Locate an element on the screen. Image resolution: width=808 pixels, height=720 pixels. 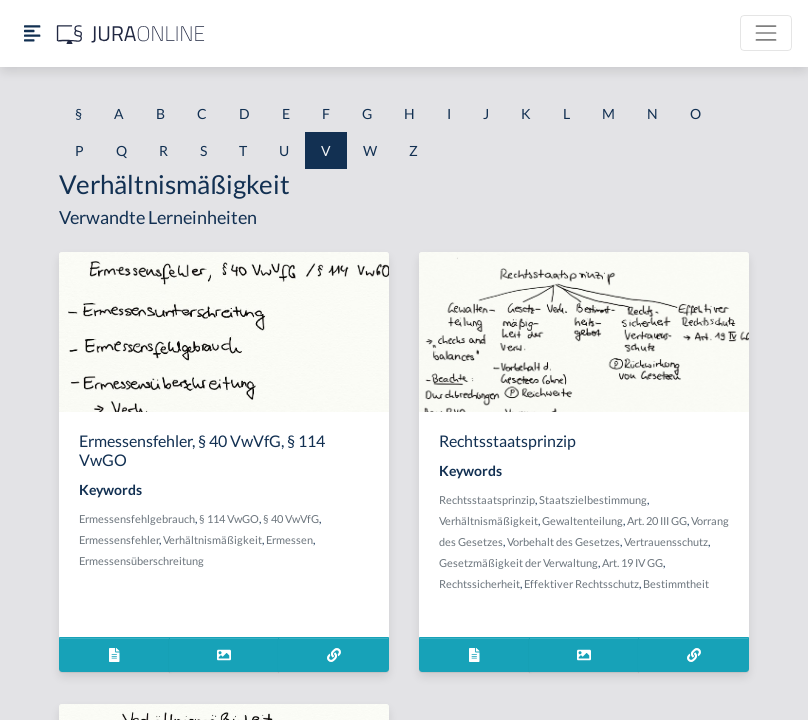
Vertrauensschutz is located at coordinates (666, 541).